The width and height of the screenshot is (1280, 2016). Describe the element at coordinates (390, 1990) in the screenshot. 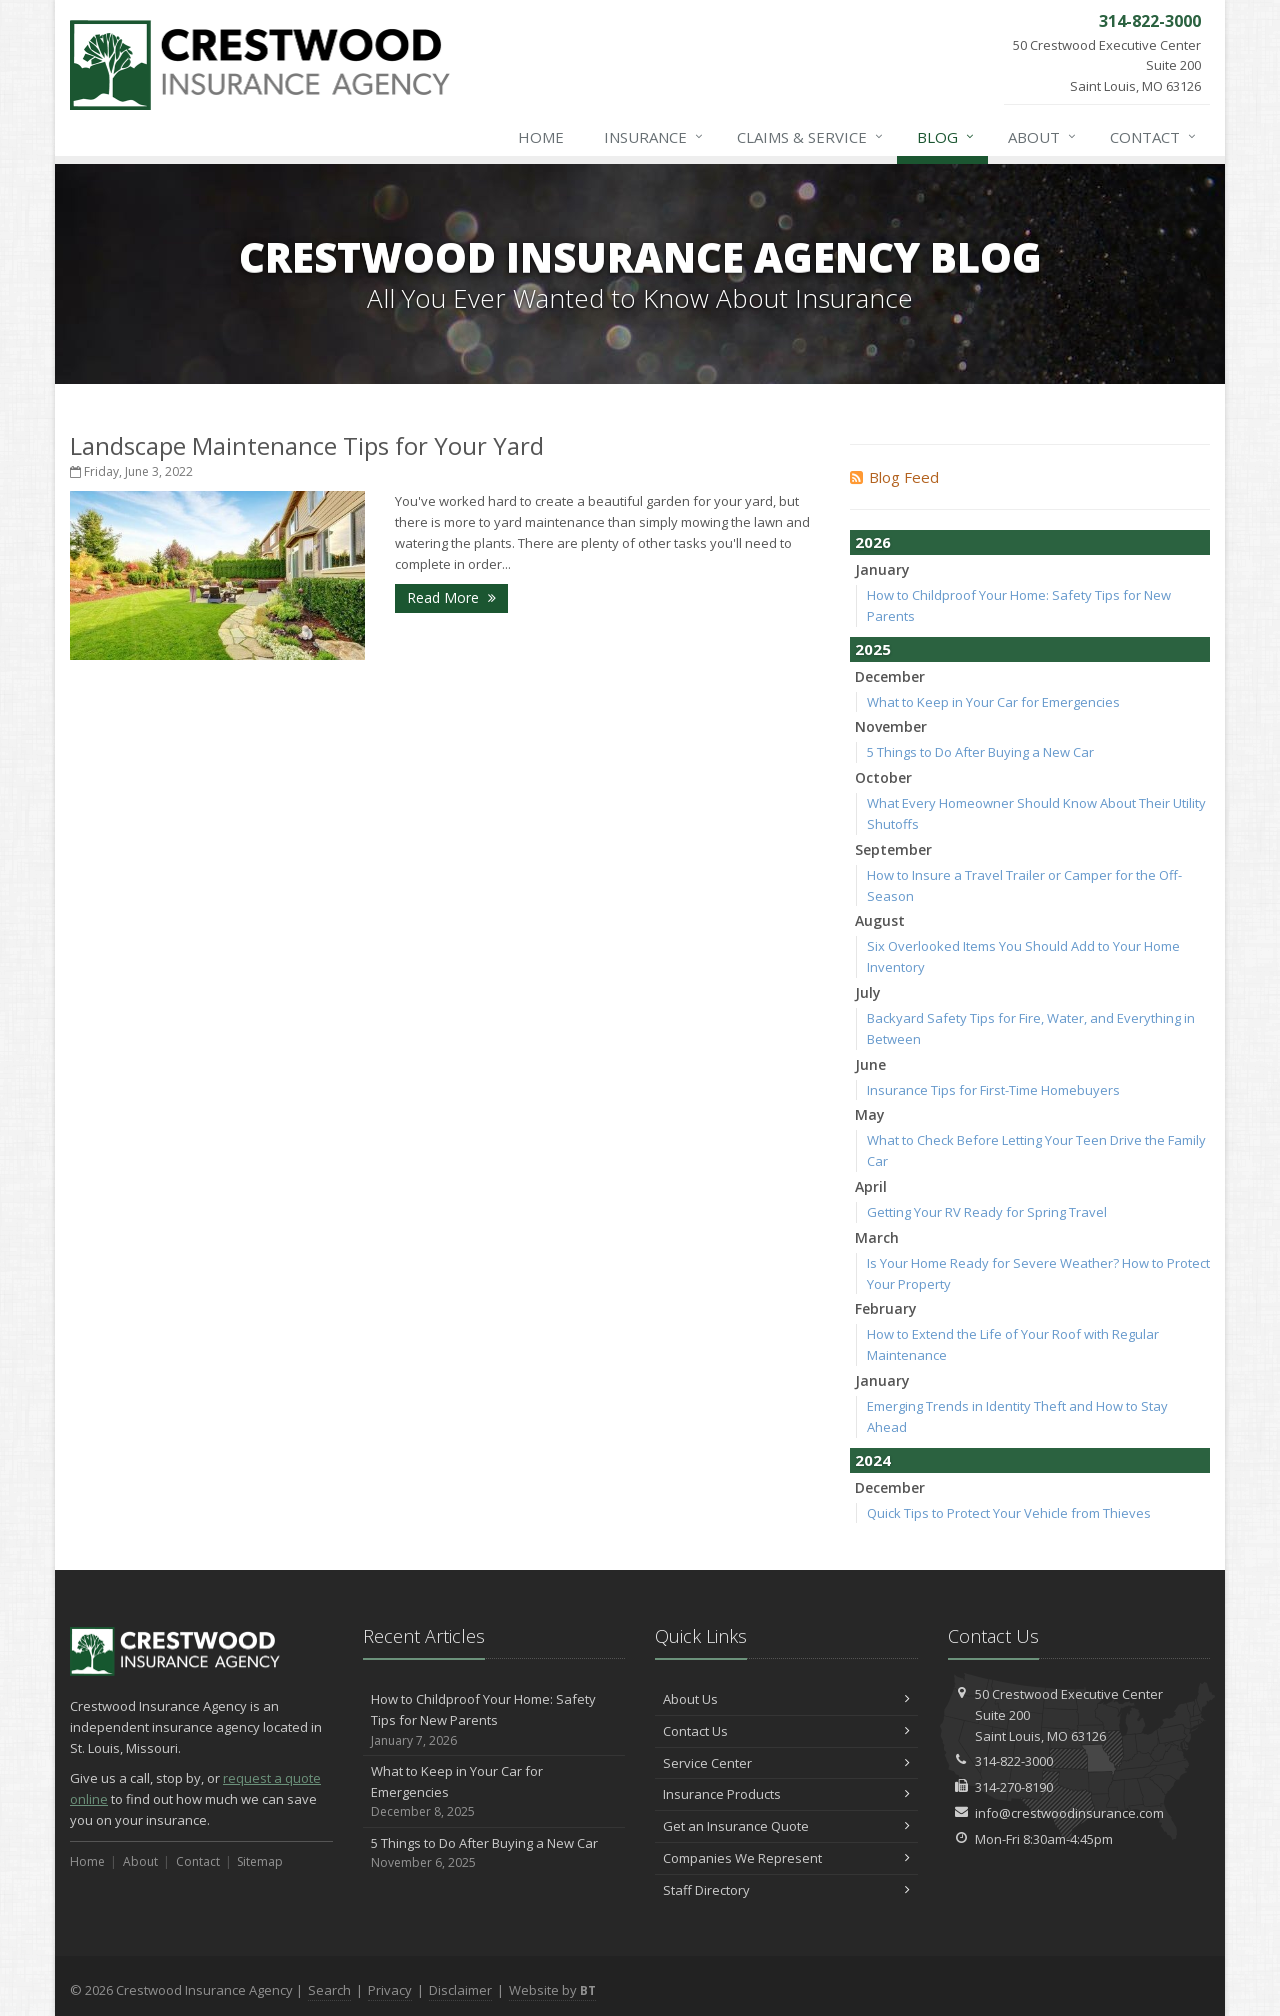

I see `Privacy` at that location.